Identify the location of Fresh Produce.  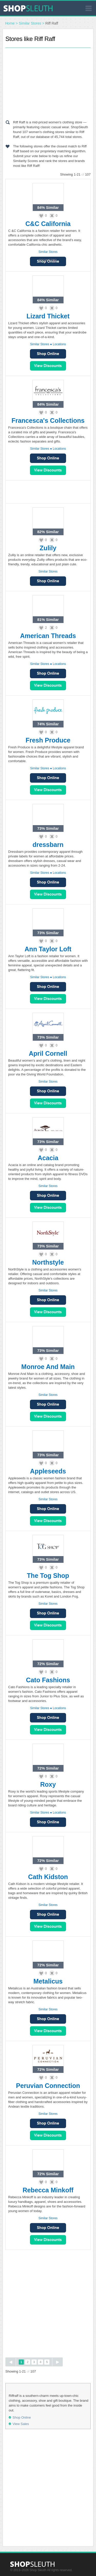
(48, 740).